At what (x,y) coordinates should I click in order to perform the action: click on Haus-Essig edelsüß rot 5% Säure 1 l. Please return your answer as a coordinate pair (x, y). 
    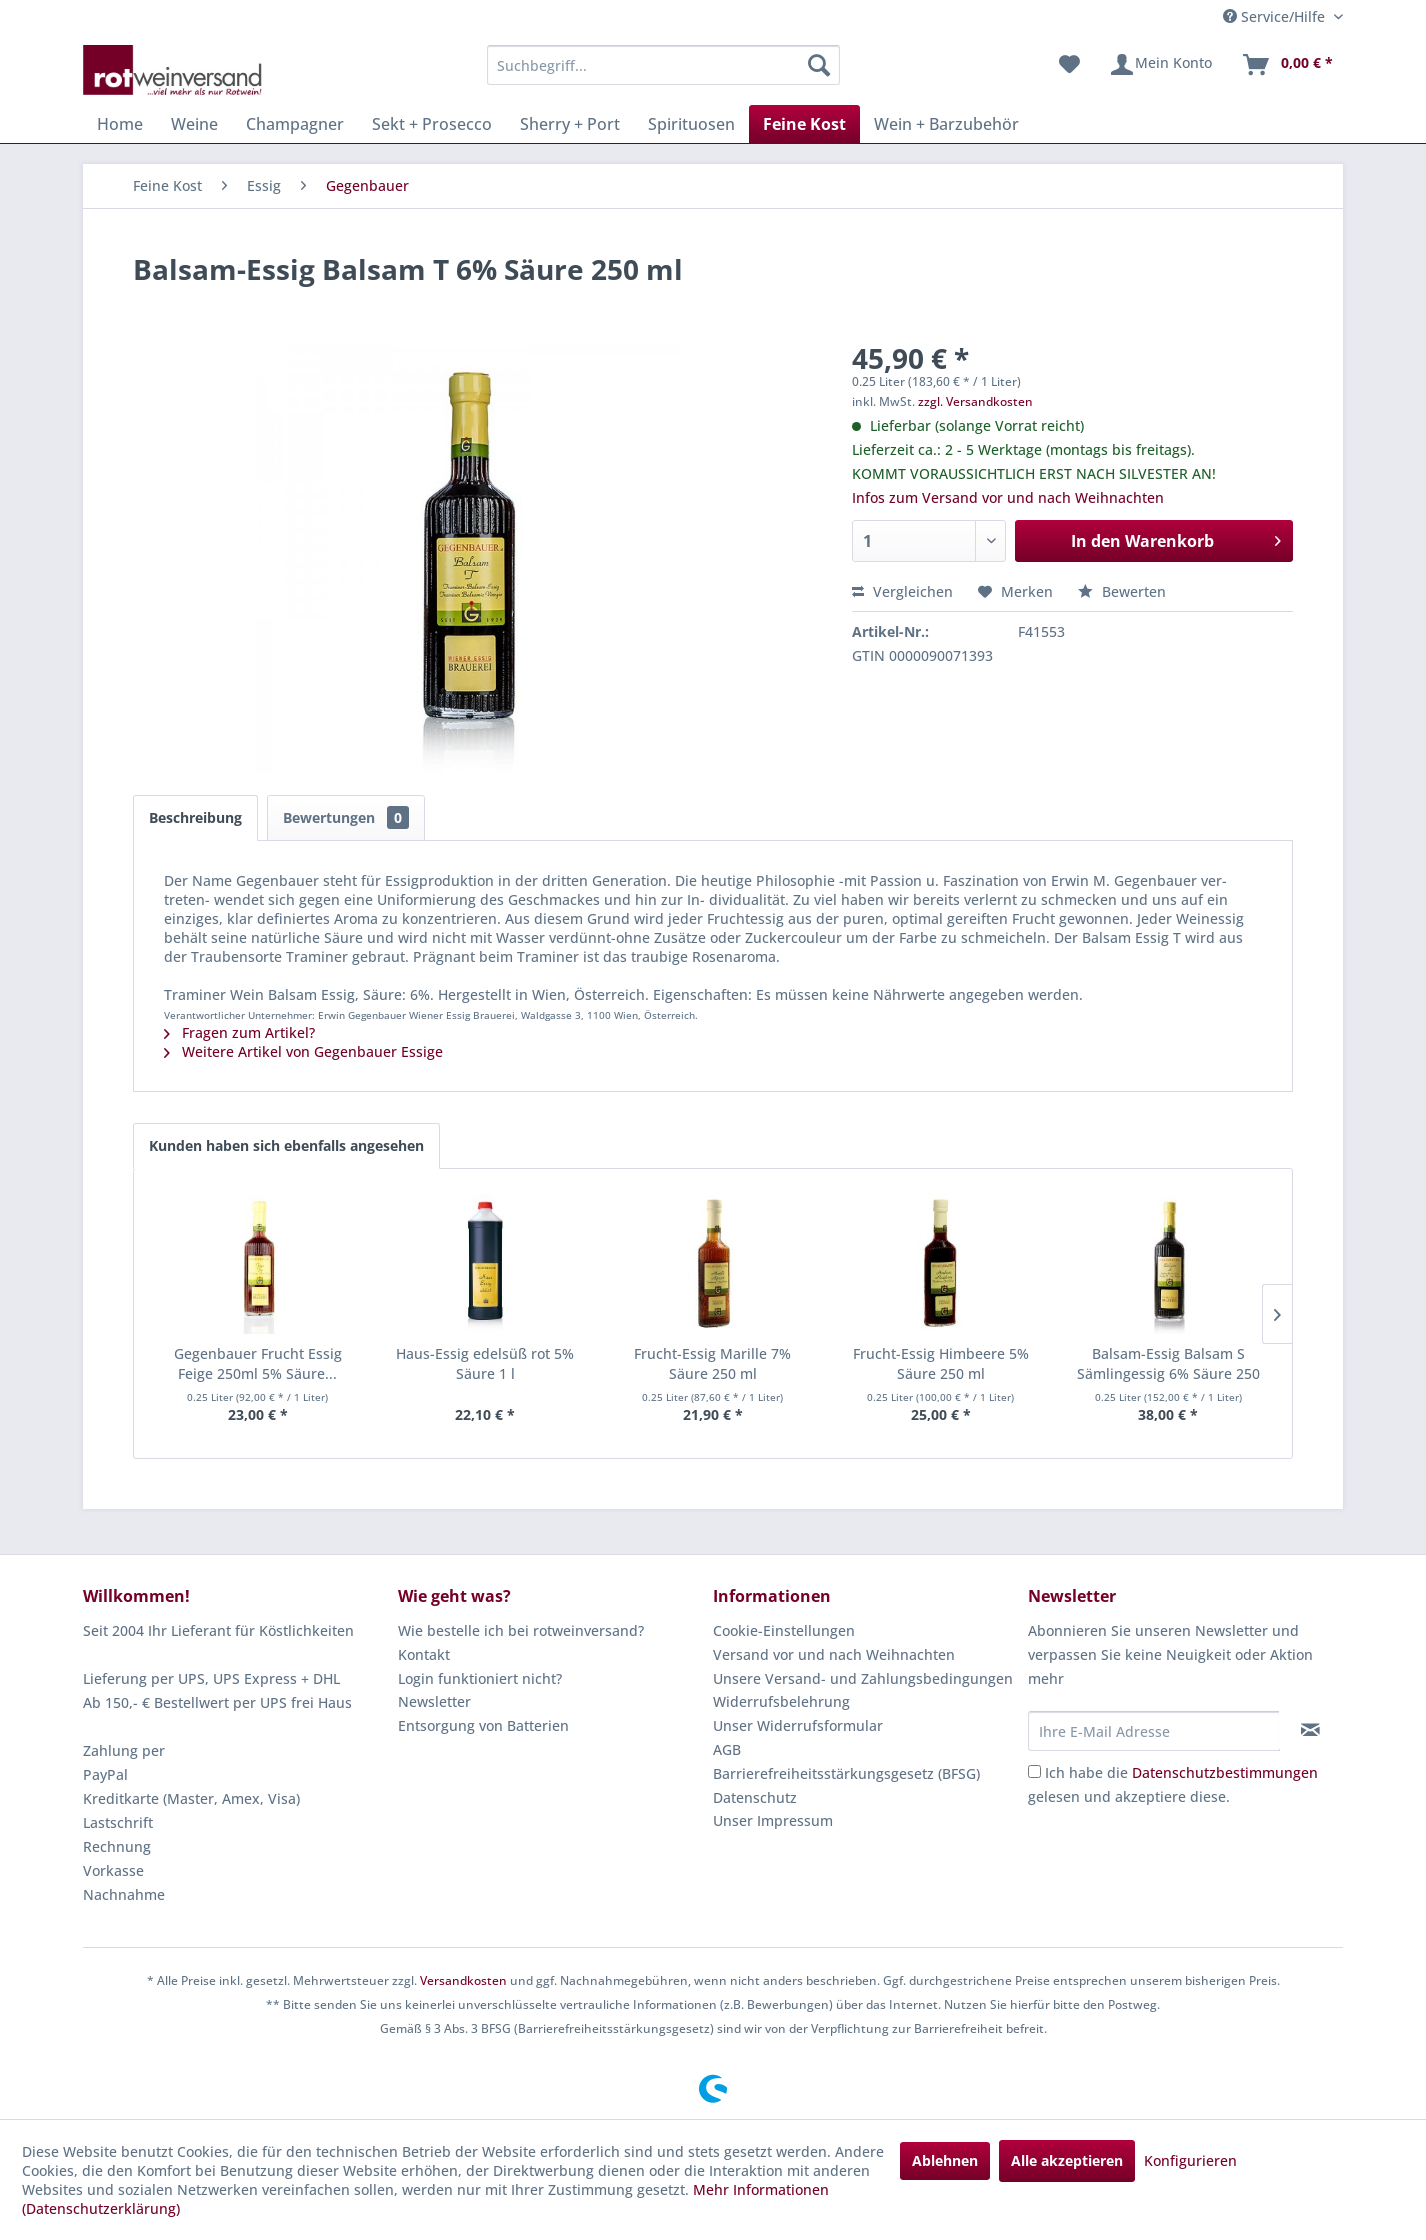
    Looking at the image, I should click on (485, 1363).